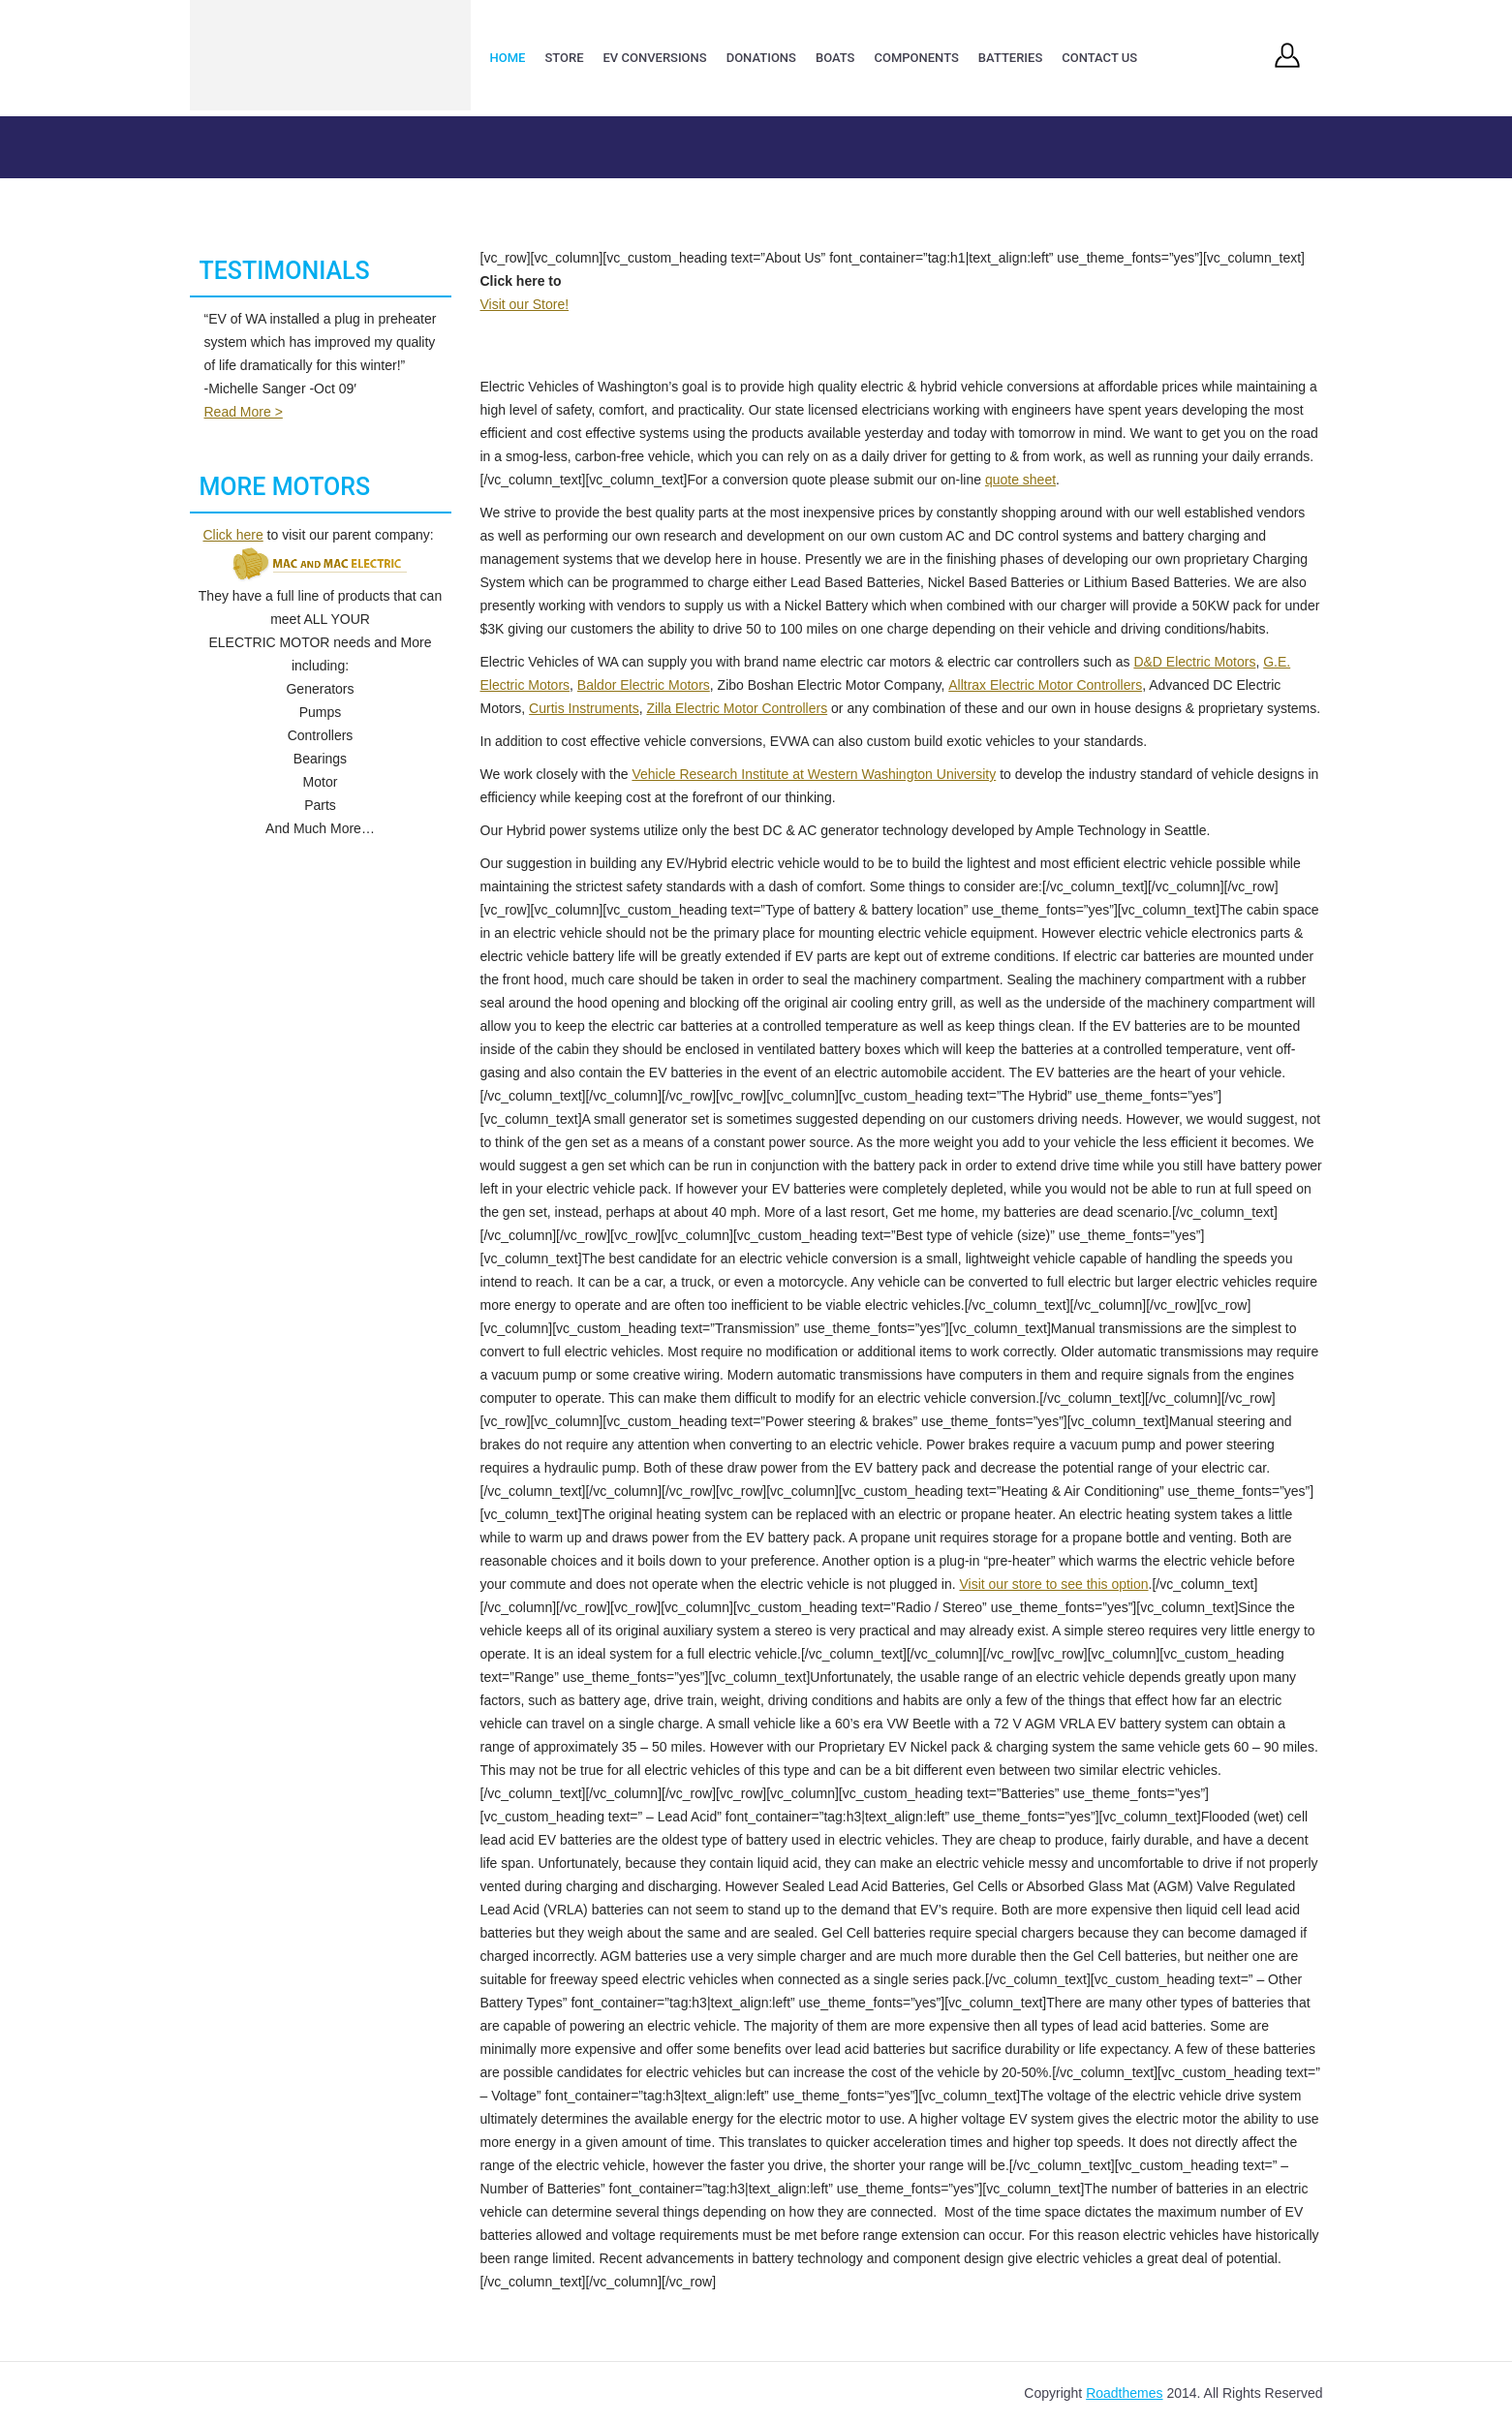 The width and height of the screenshot is (1512, 2424). Describe the element at coordinates (814, 774) in the screenshot. I see `Vehicle Research Institute at Western Washington University` at that location.